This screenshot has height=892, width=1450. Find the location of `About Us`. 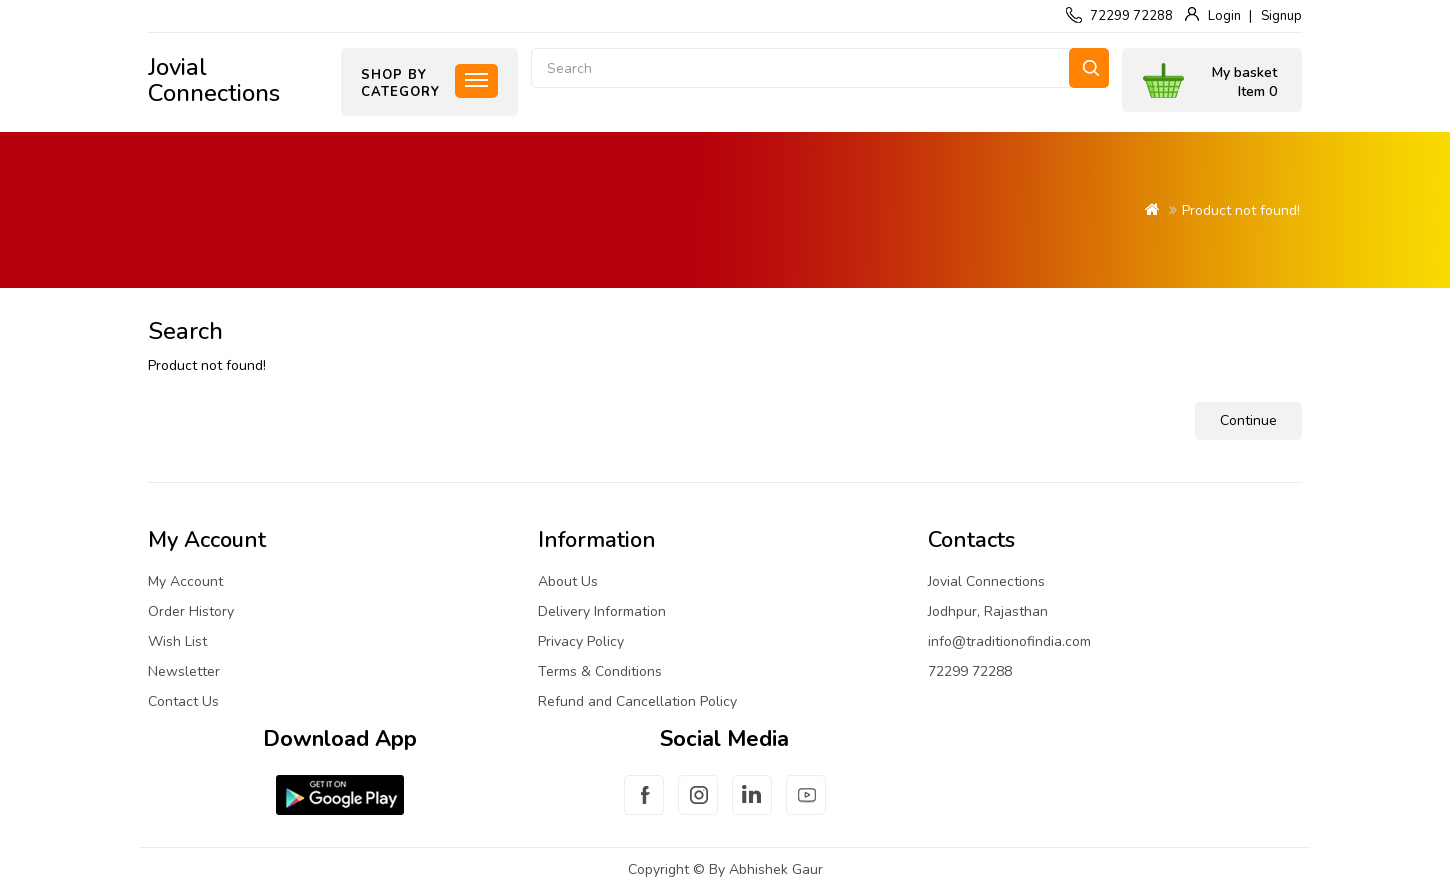

About Us is located at coordinates (568, 581).